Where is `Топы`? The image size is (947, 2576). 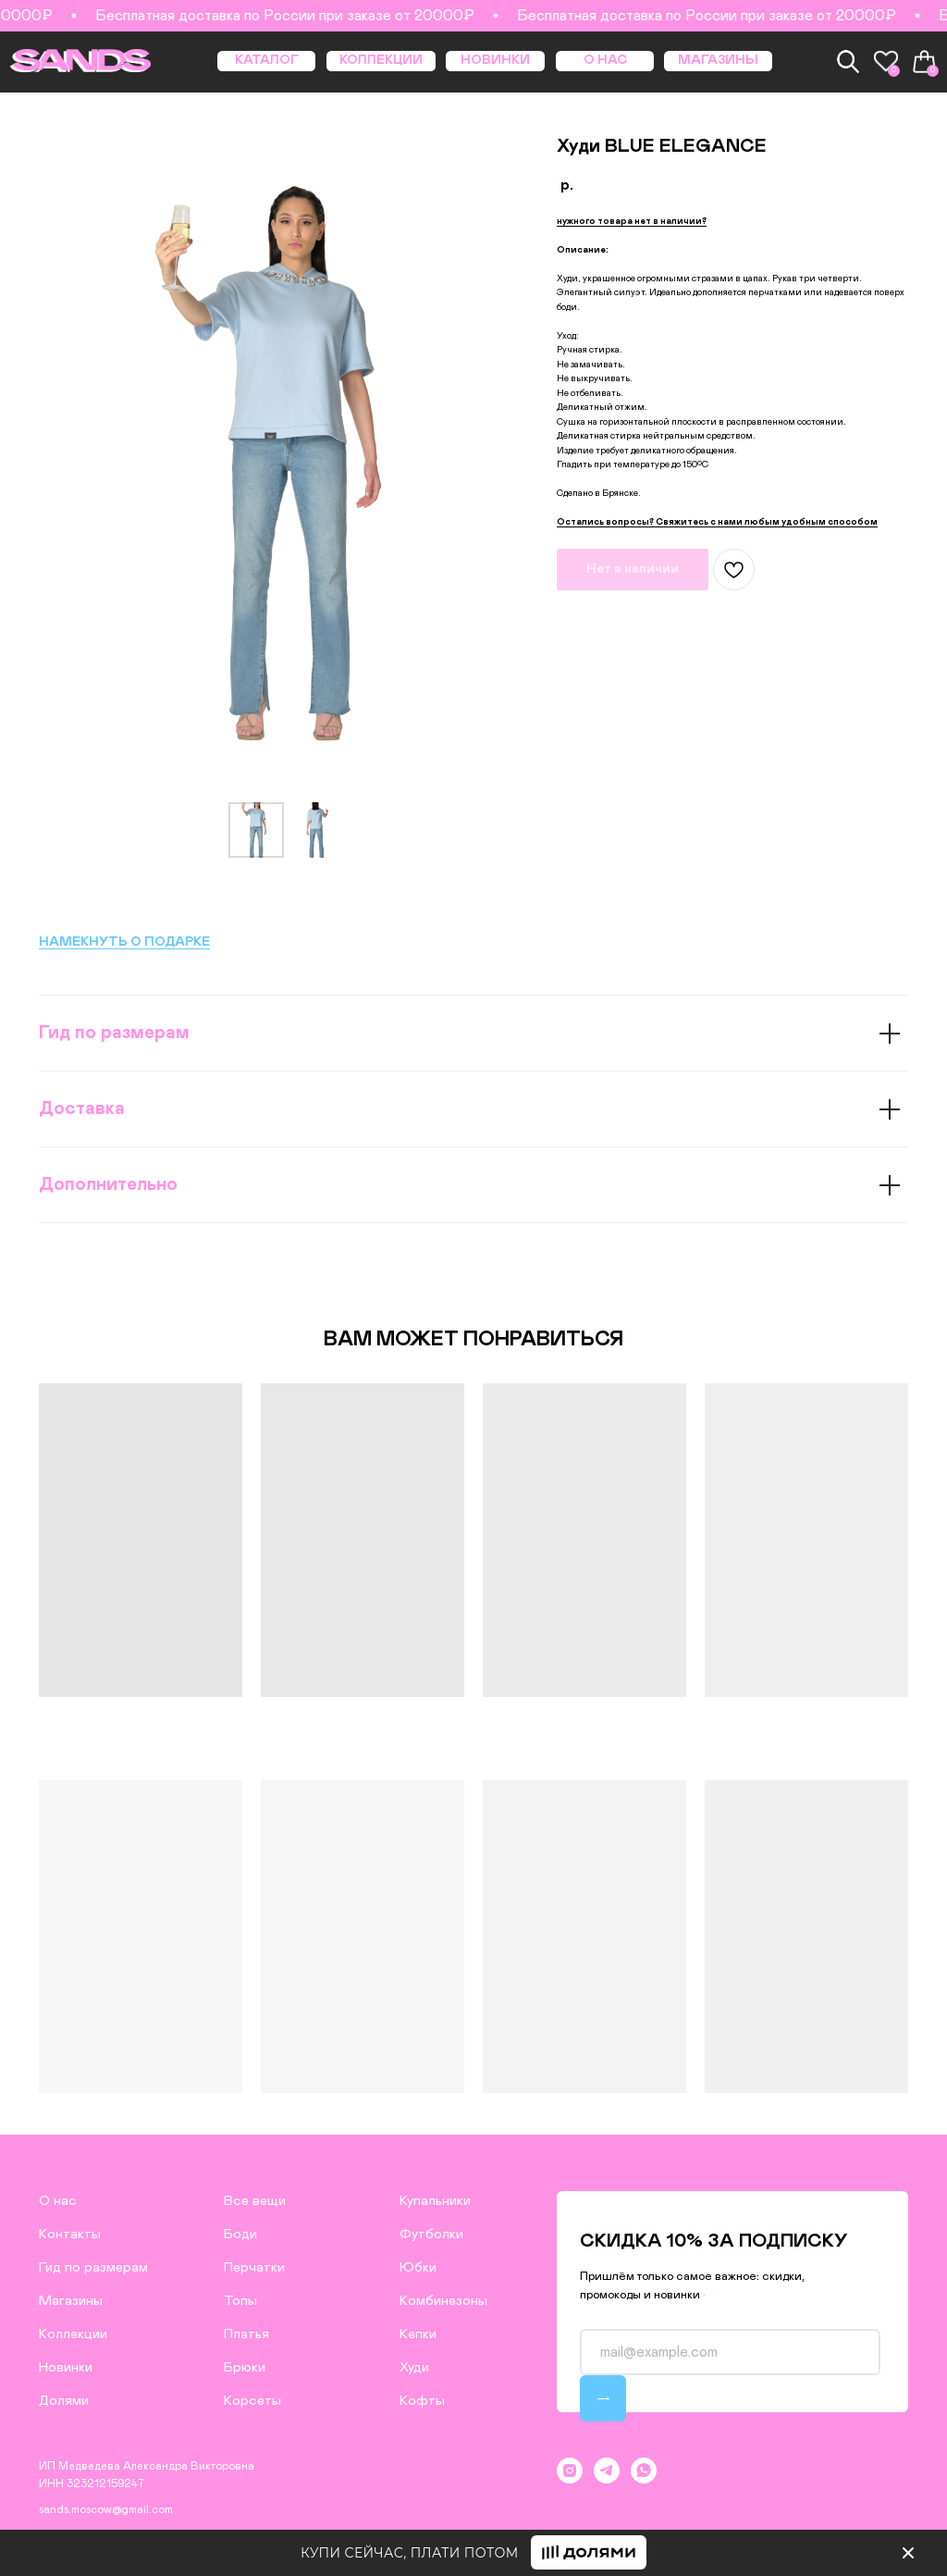 Топы is located at coordinates (240, 2301).